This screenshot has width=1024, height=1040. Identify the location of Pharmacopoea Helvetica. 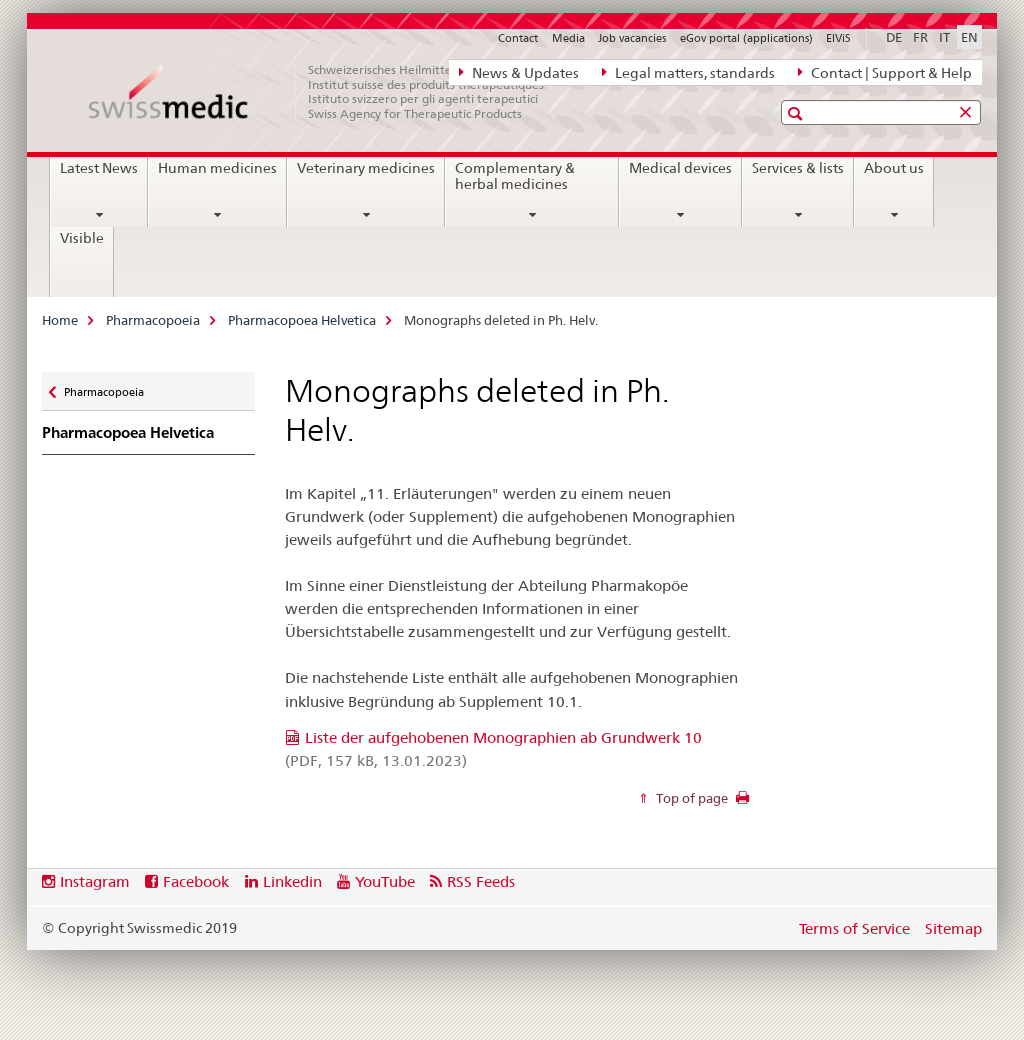
(302, 320).